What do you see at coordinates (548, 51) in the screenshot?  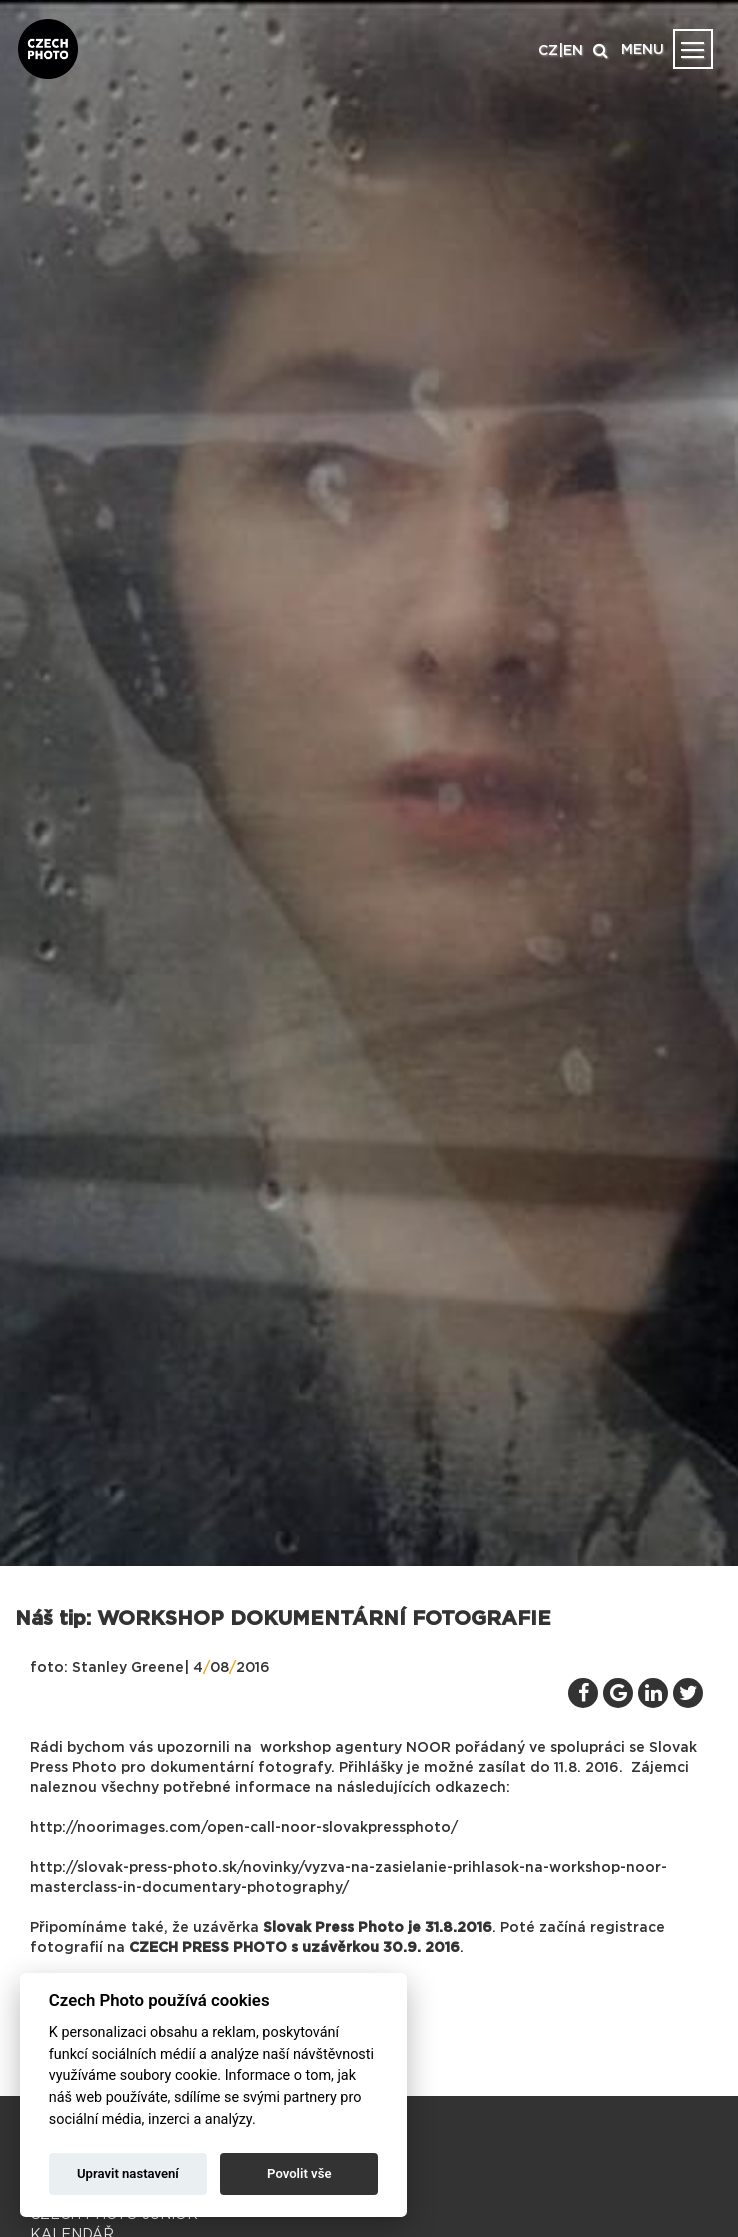 I see `CZ` at bounding box center [548, 51].